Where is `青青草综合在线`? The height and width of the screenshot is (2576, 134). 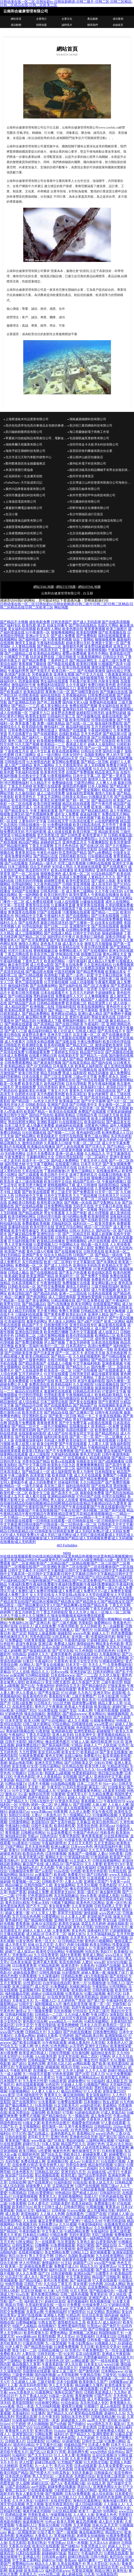
青青草综合在线 is located at coordinates (37, 905).